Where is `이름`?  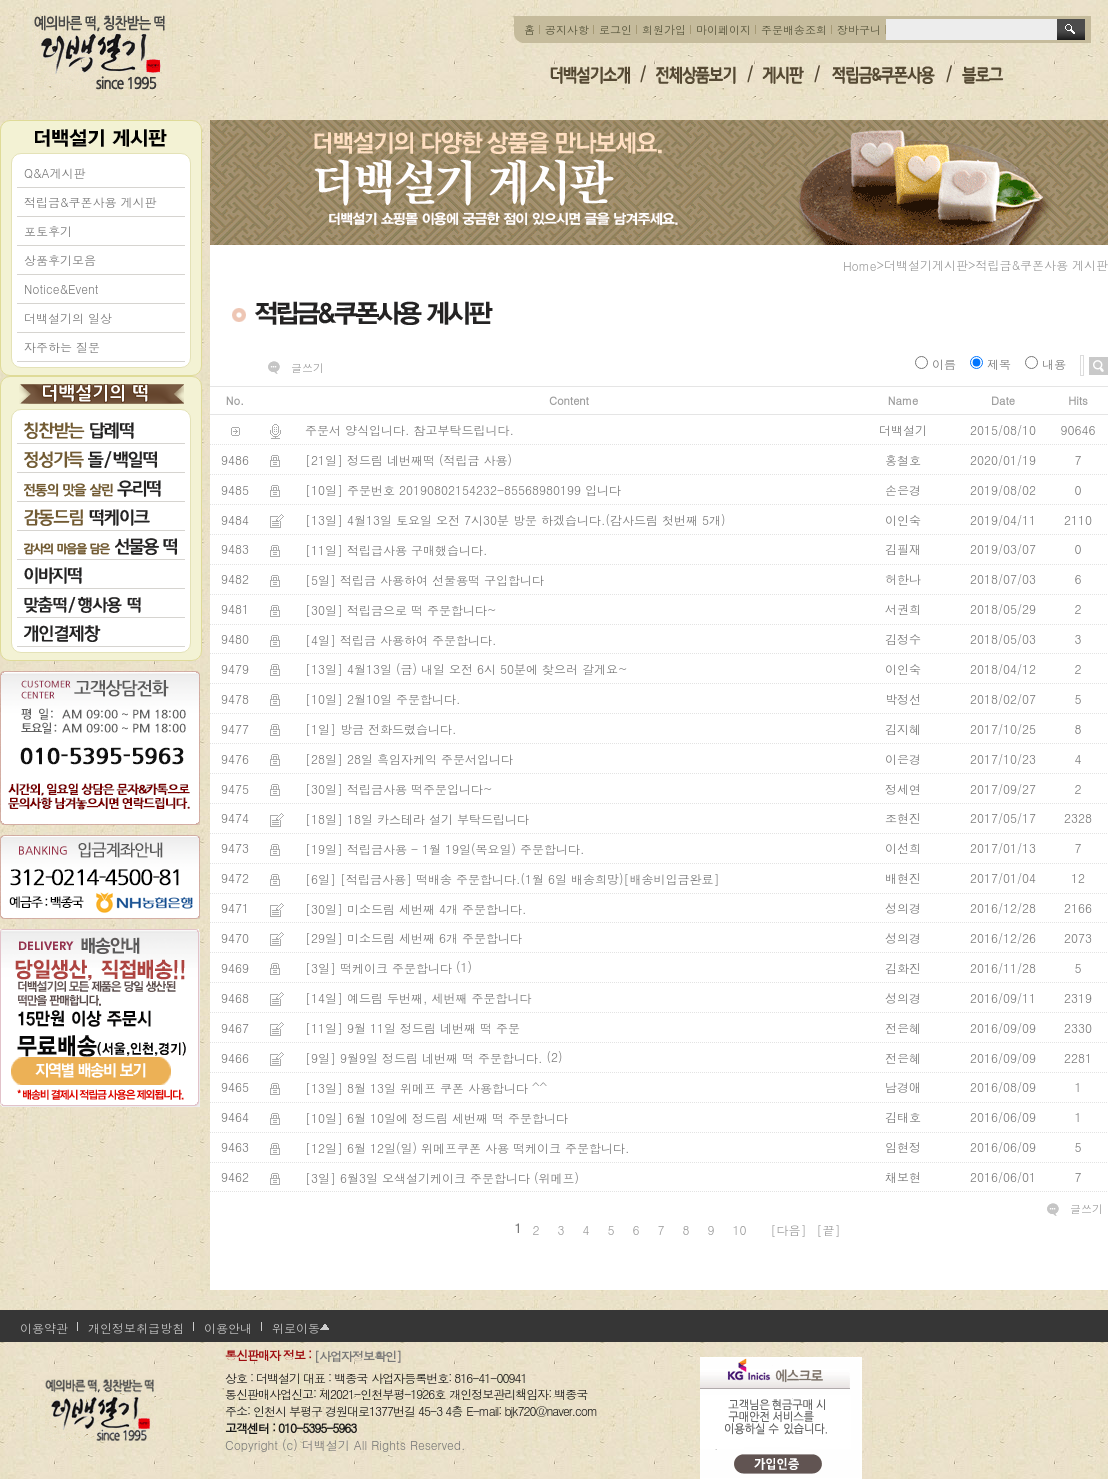 이름 is located at coordinates (937, 363).